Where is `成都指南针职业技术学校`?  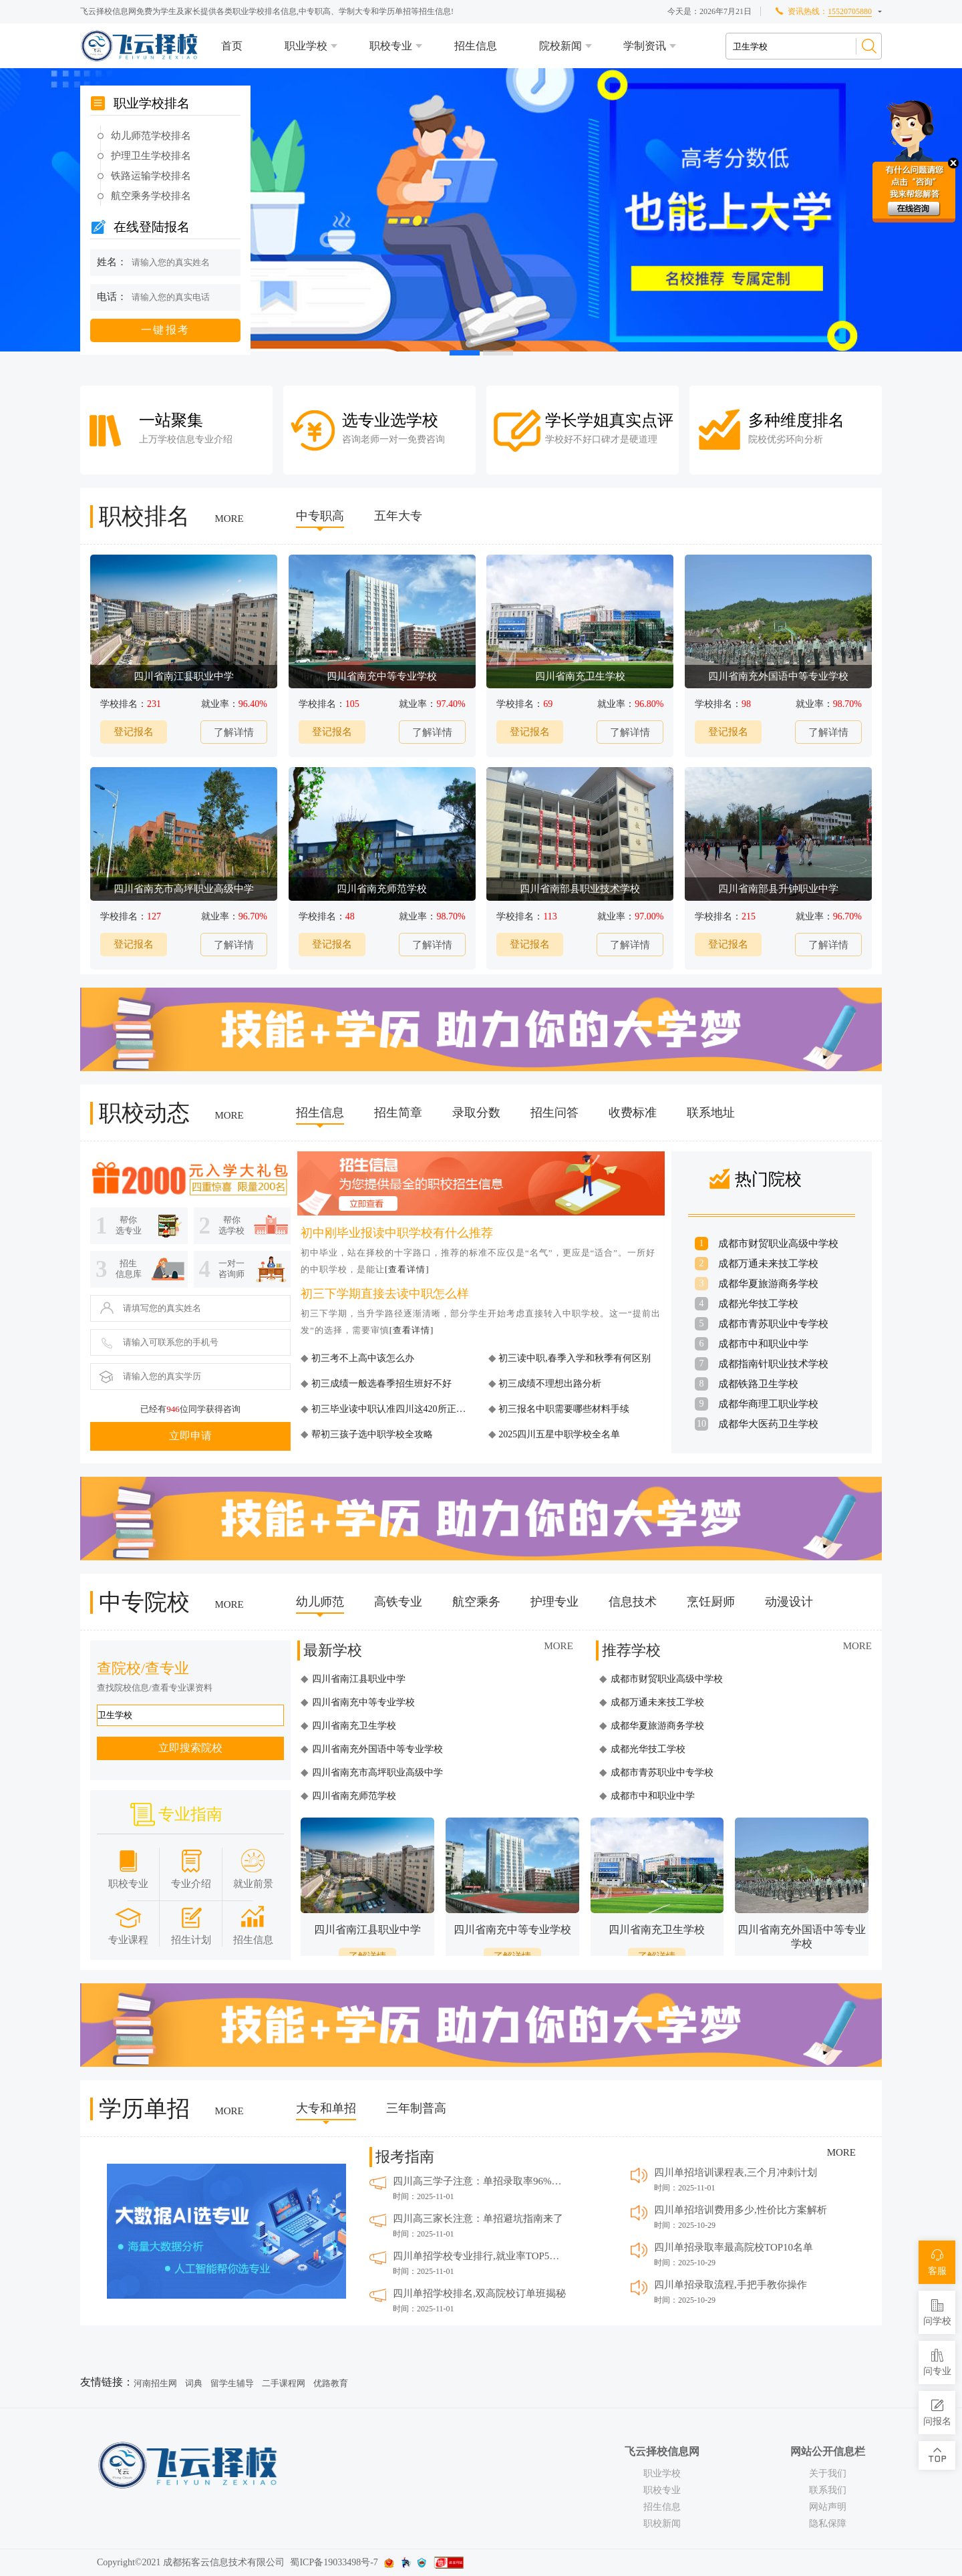
成都指南针职业技术学校 is located at coordinates (773, 1363).